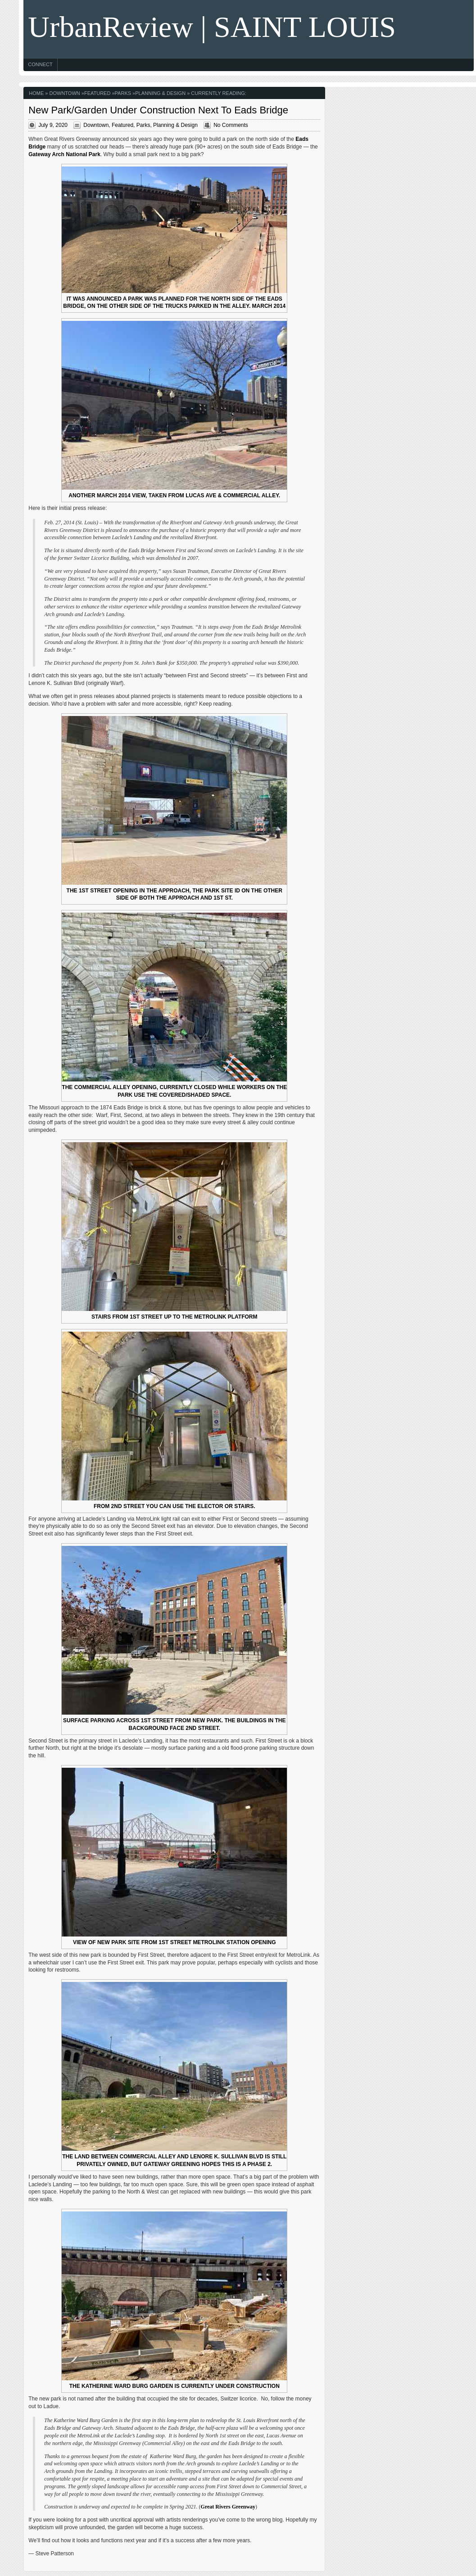  What do you see at coordinates (160, 93) in the screenshot?
I see `Planning & Design` at bounding box center [160, 93].